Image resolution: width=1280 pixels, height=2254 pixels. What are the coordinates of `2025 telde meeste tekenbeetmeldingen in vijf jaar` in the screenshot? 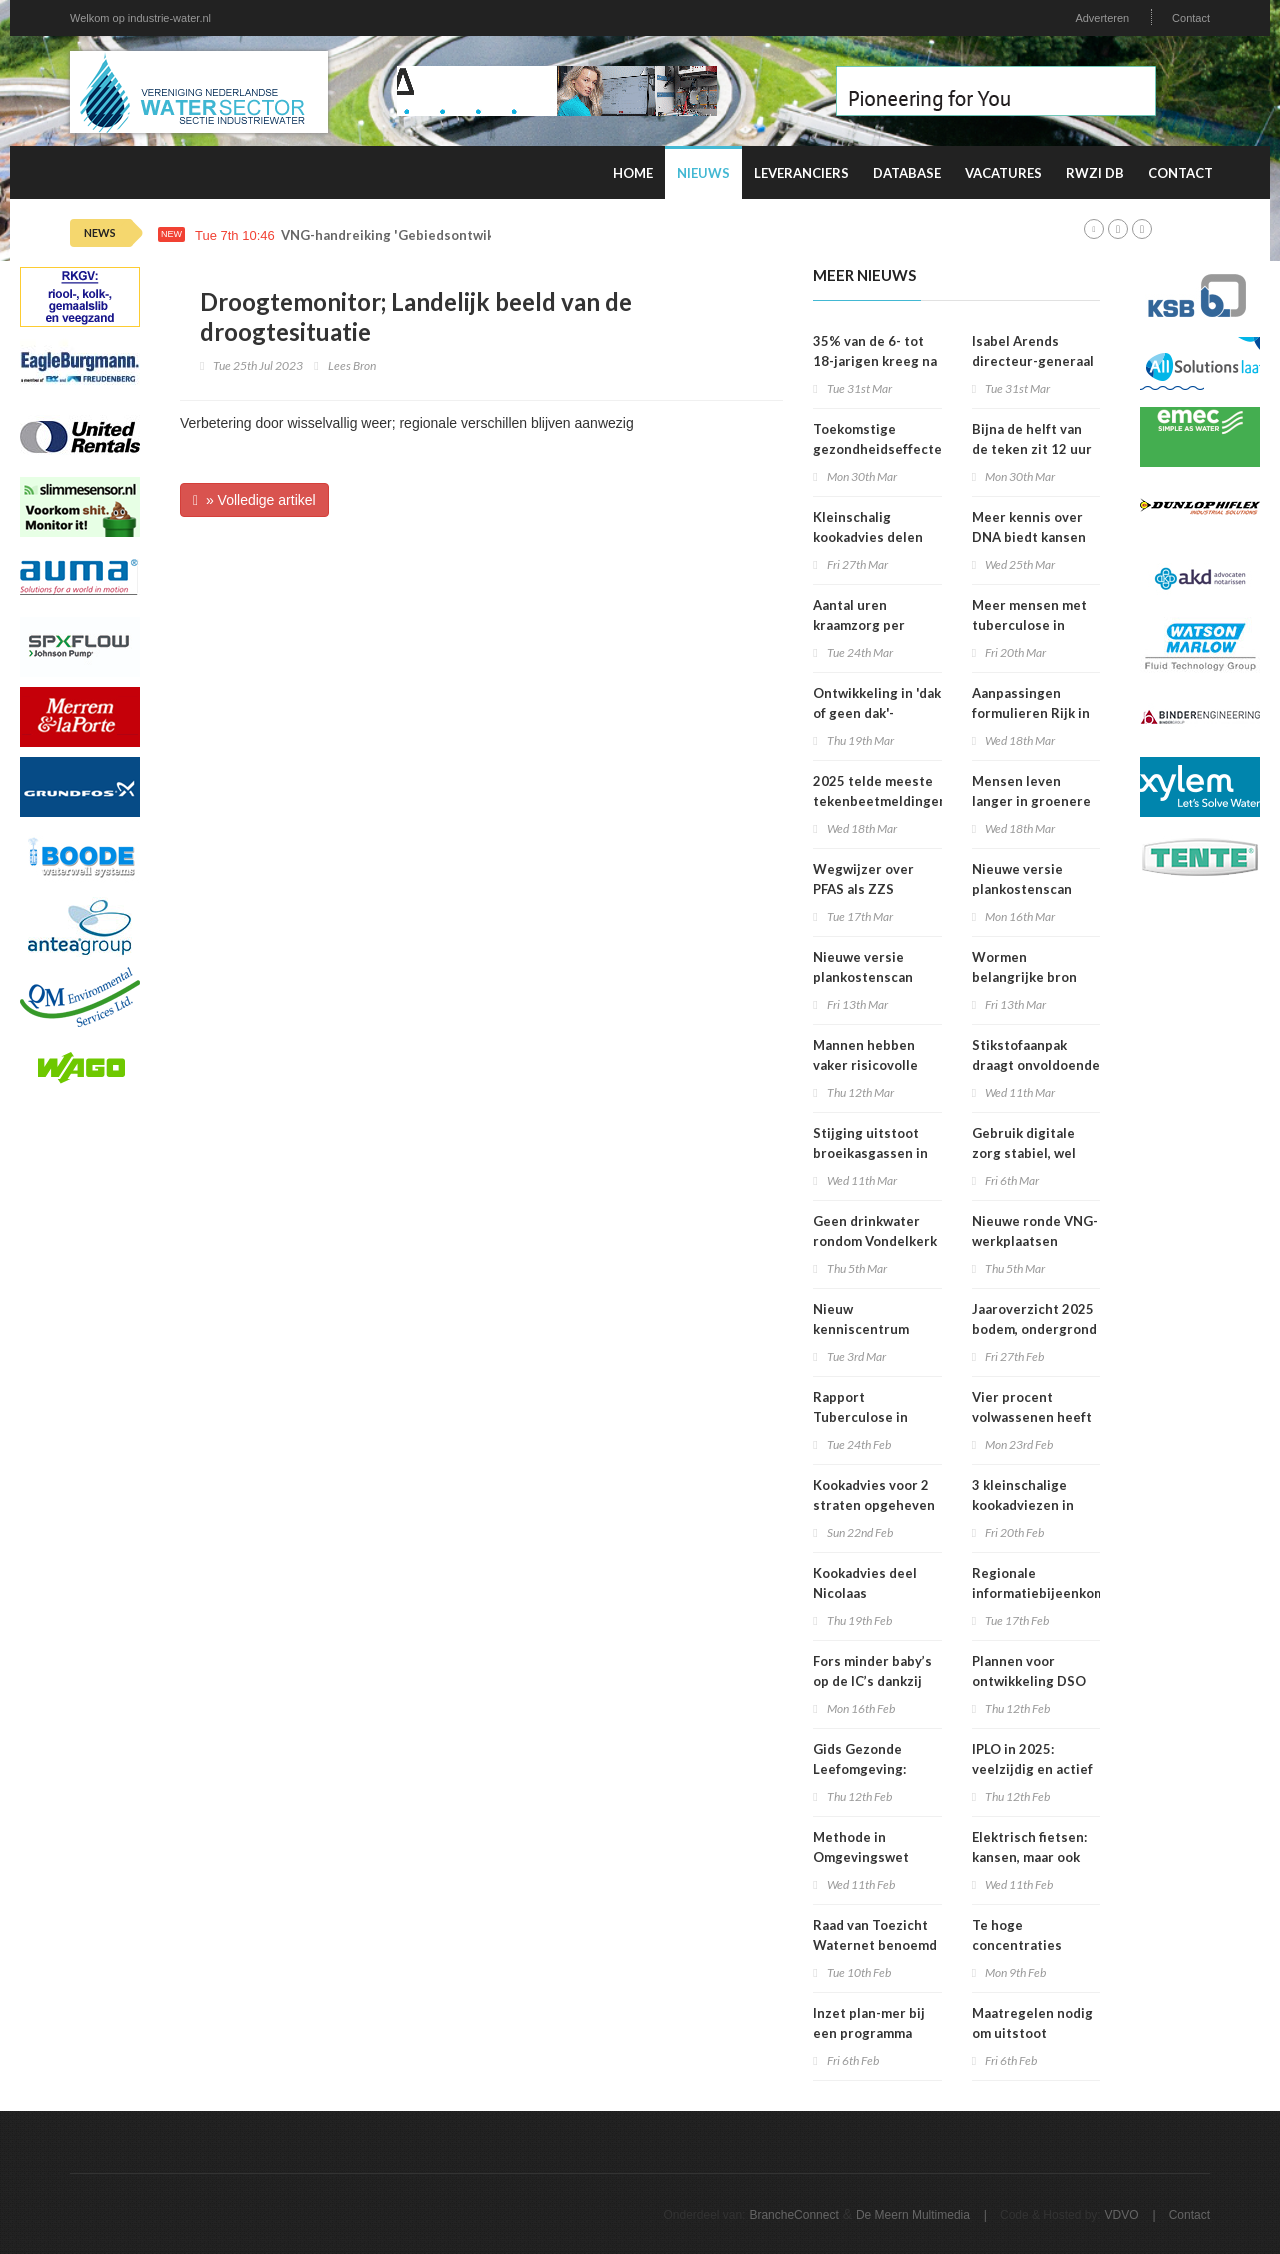 It's located at (880, 801).